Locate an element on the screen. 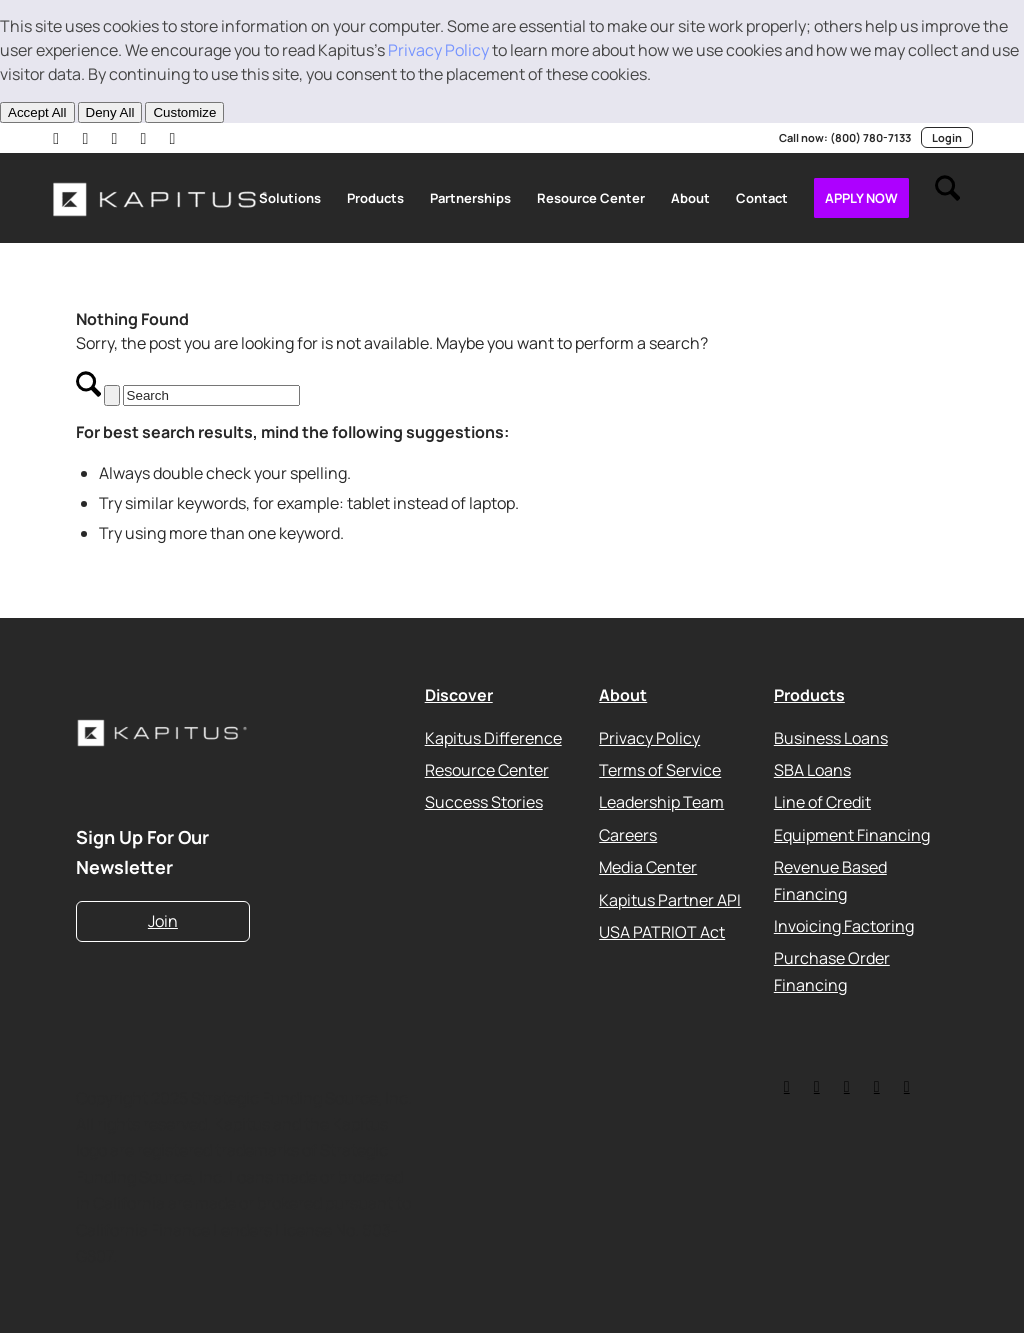 This screenshot has width=1024, height=1333. Resource Center is located at coordinates (487, 770).